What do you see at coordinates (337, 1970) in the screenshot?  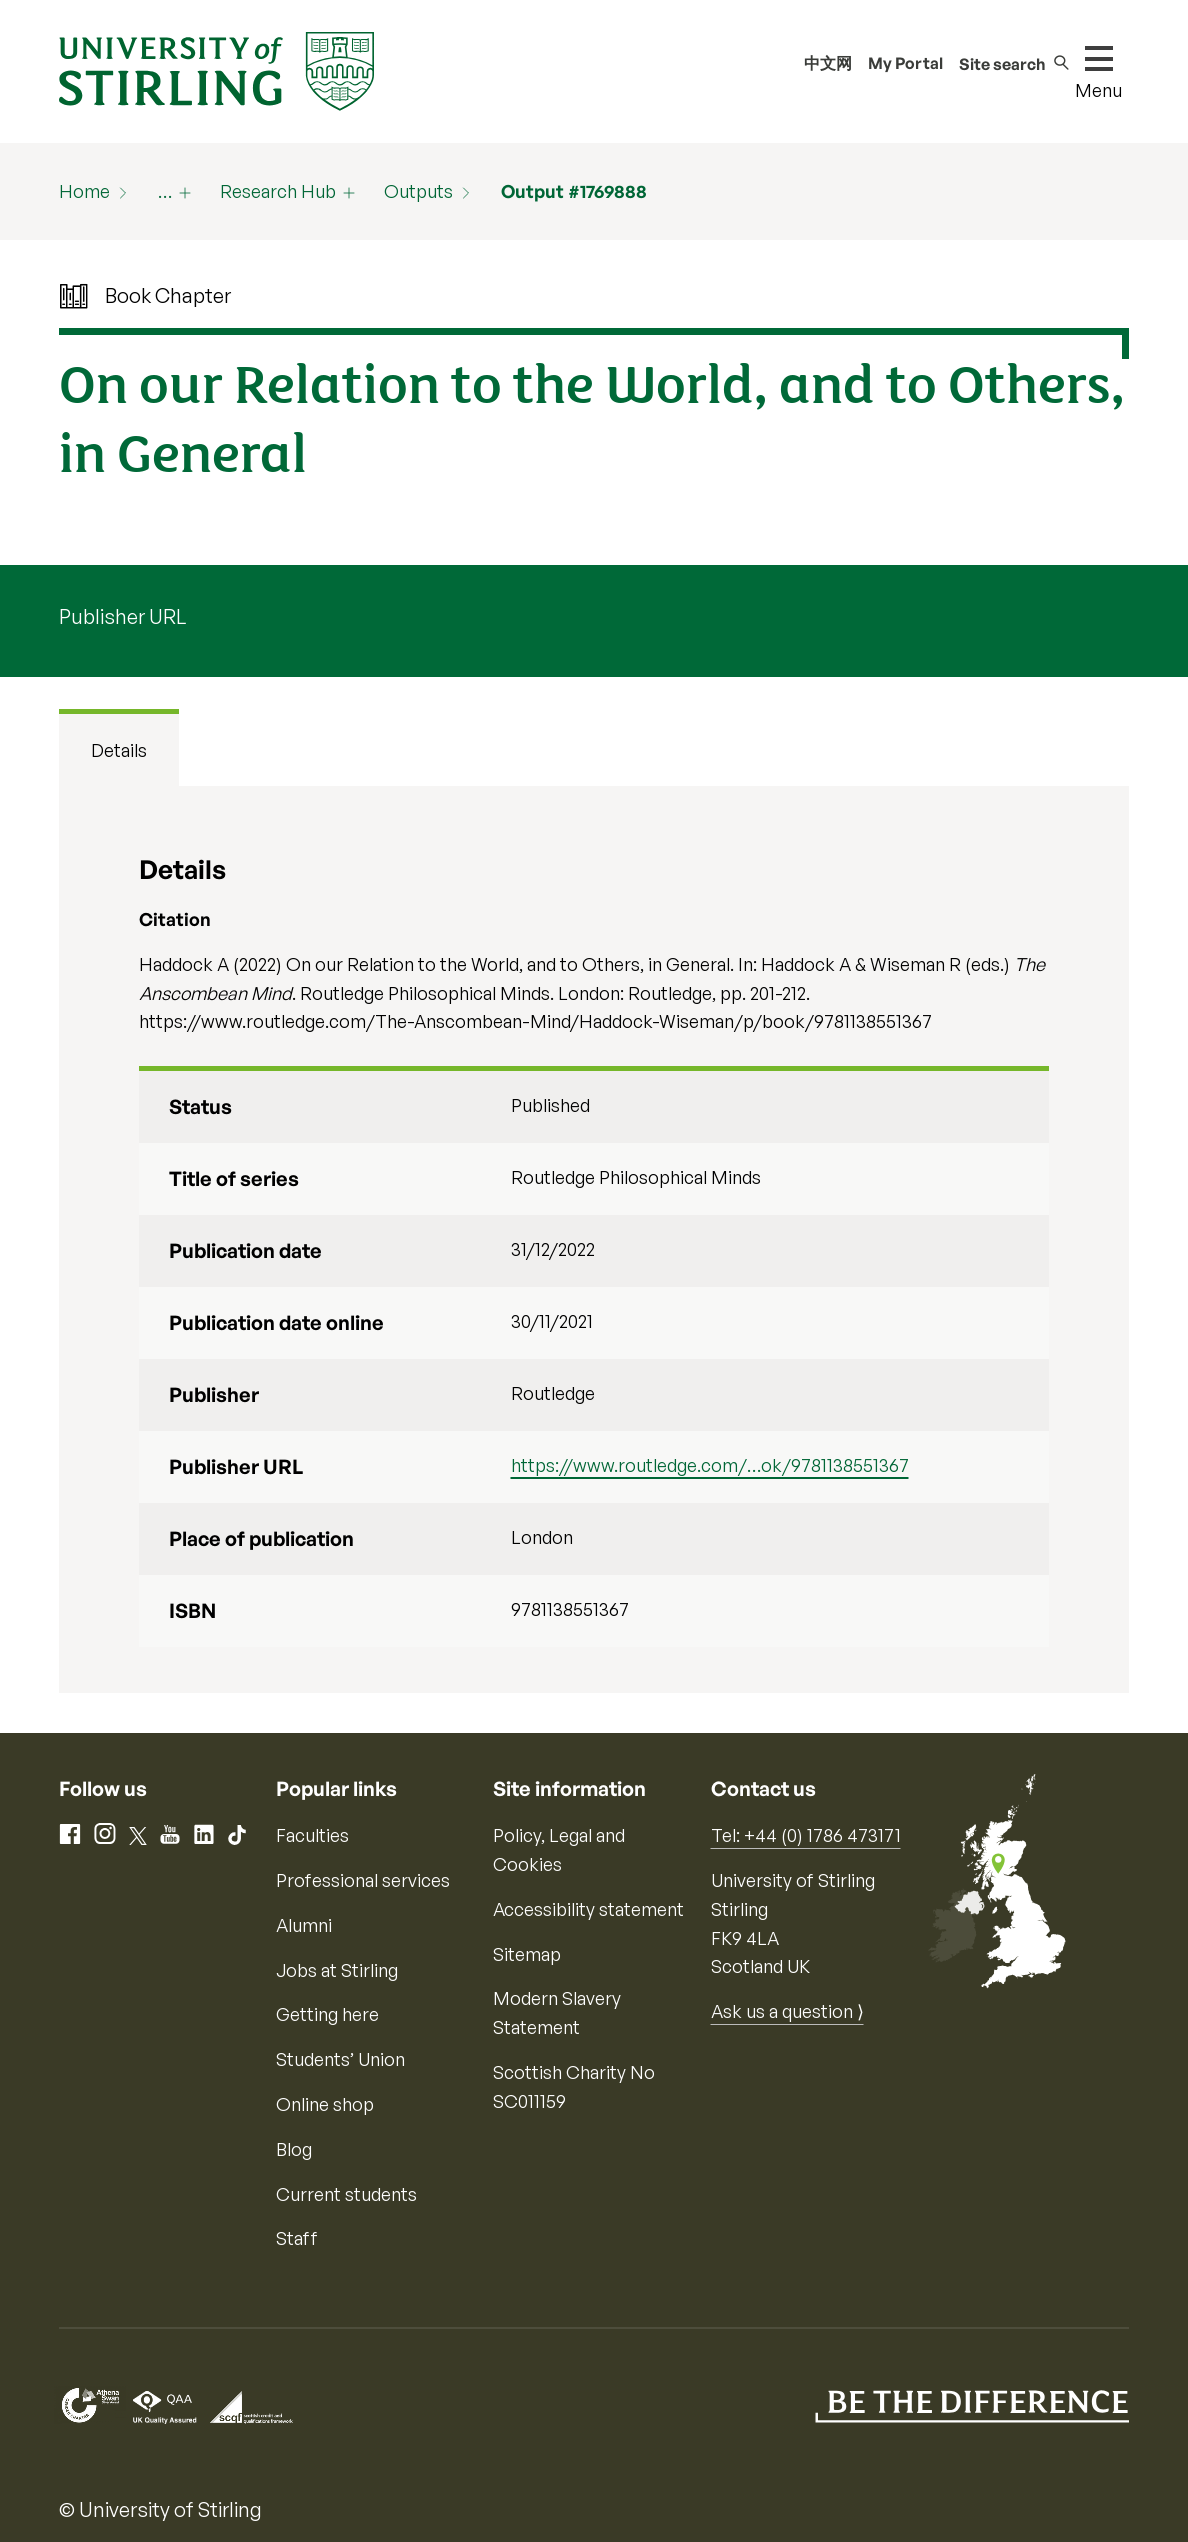 I see `Jobs at Stirling` at bounding box center [337, 1970].